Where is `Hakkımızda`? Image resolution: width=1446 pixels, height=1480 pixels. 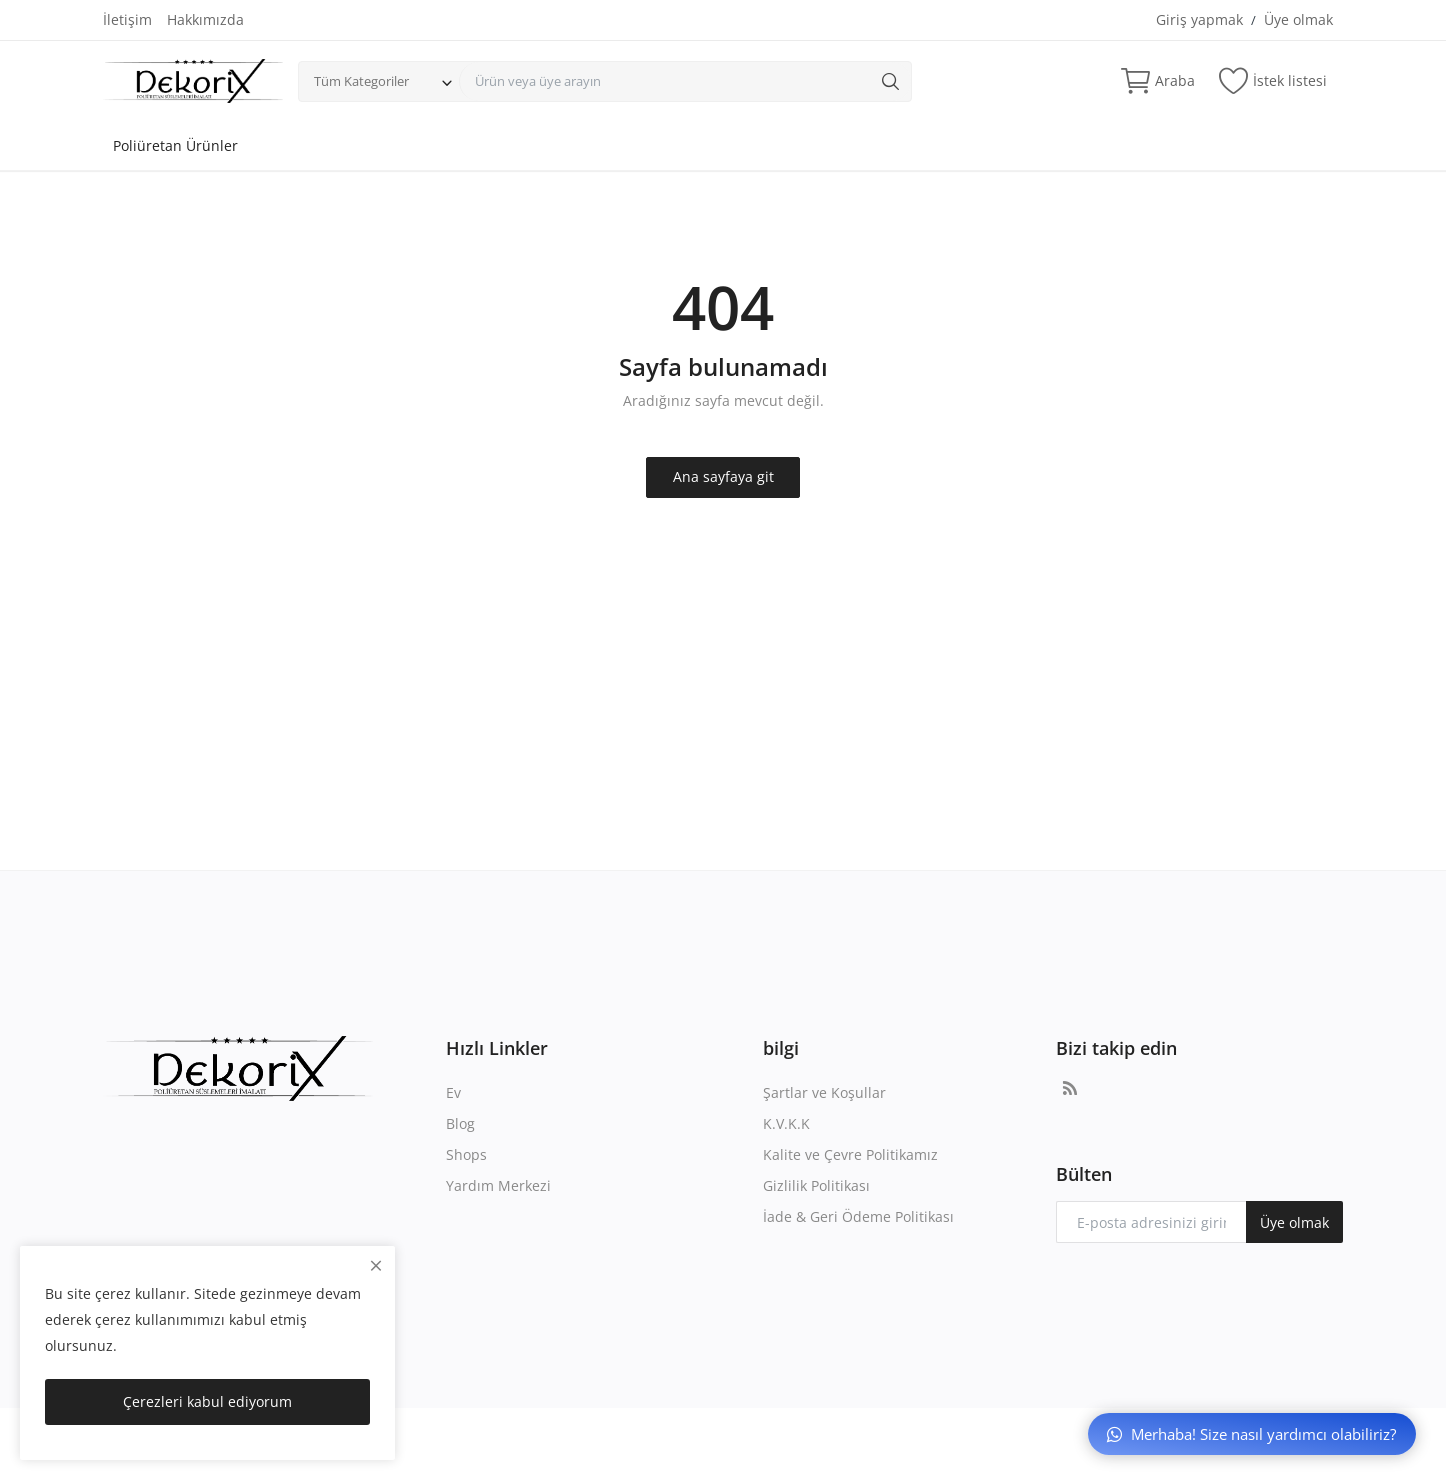 Hakkımızda is located at coordinates (205, 19).